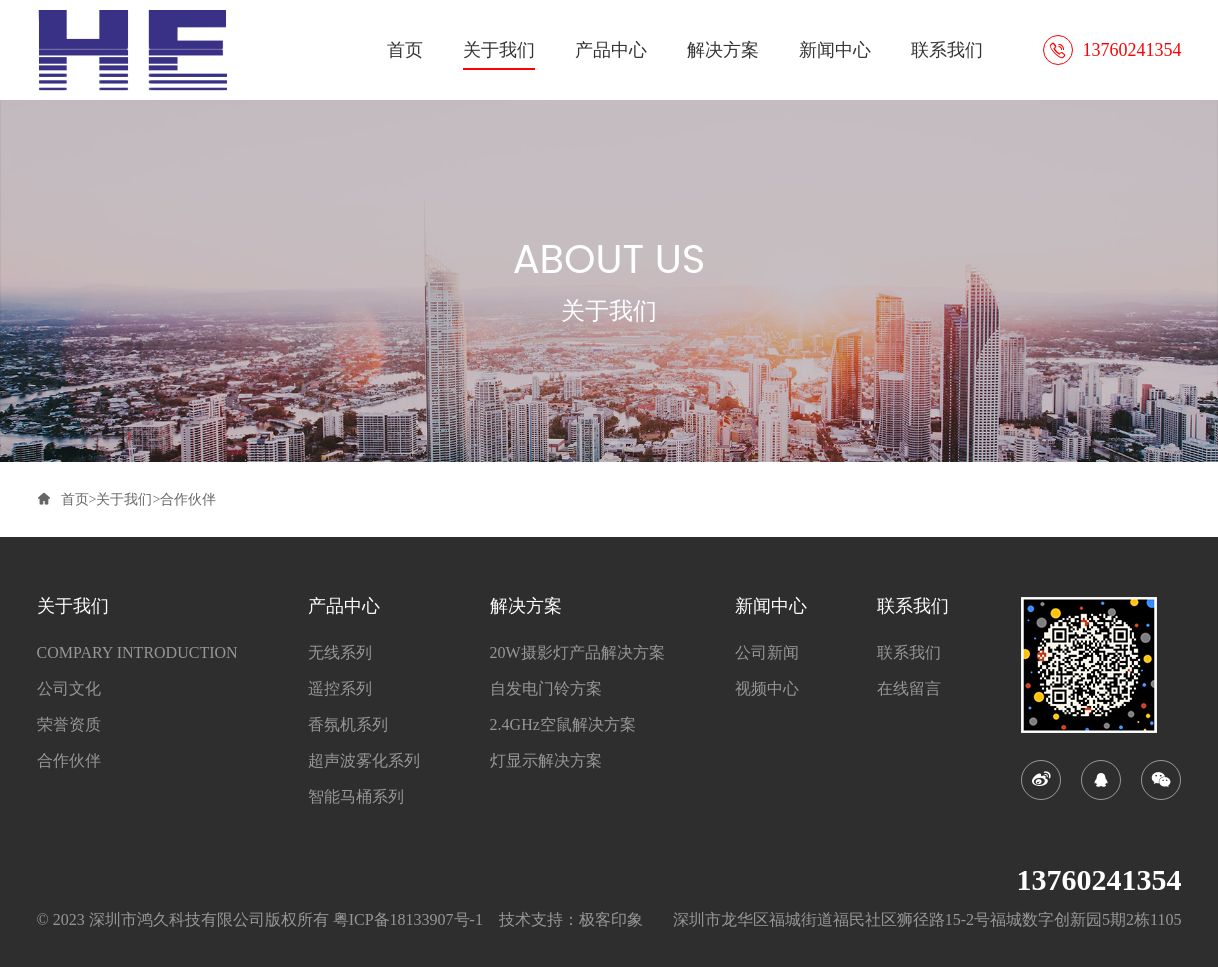 This screenshot has width=1218, height=967. I want to click on 荣誉资质, so click(69, 725).